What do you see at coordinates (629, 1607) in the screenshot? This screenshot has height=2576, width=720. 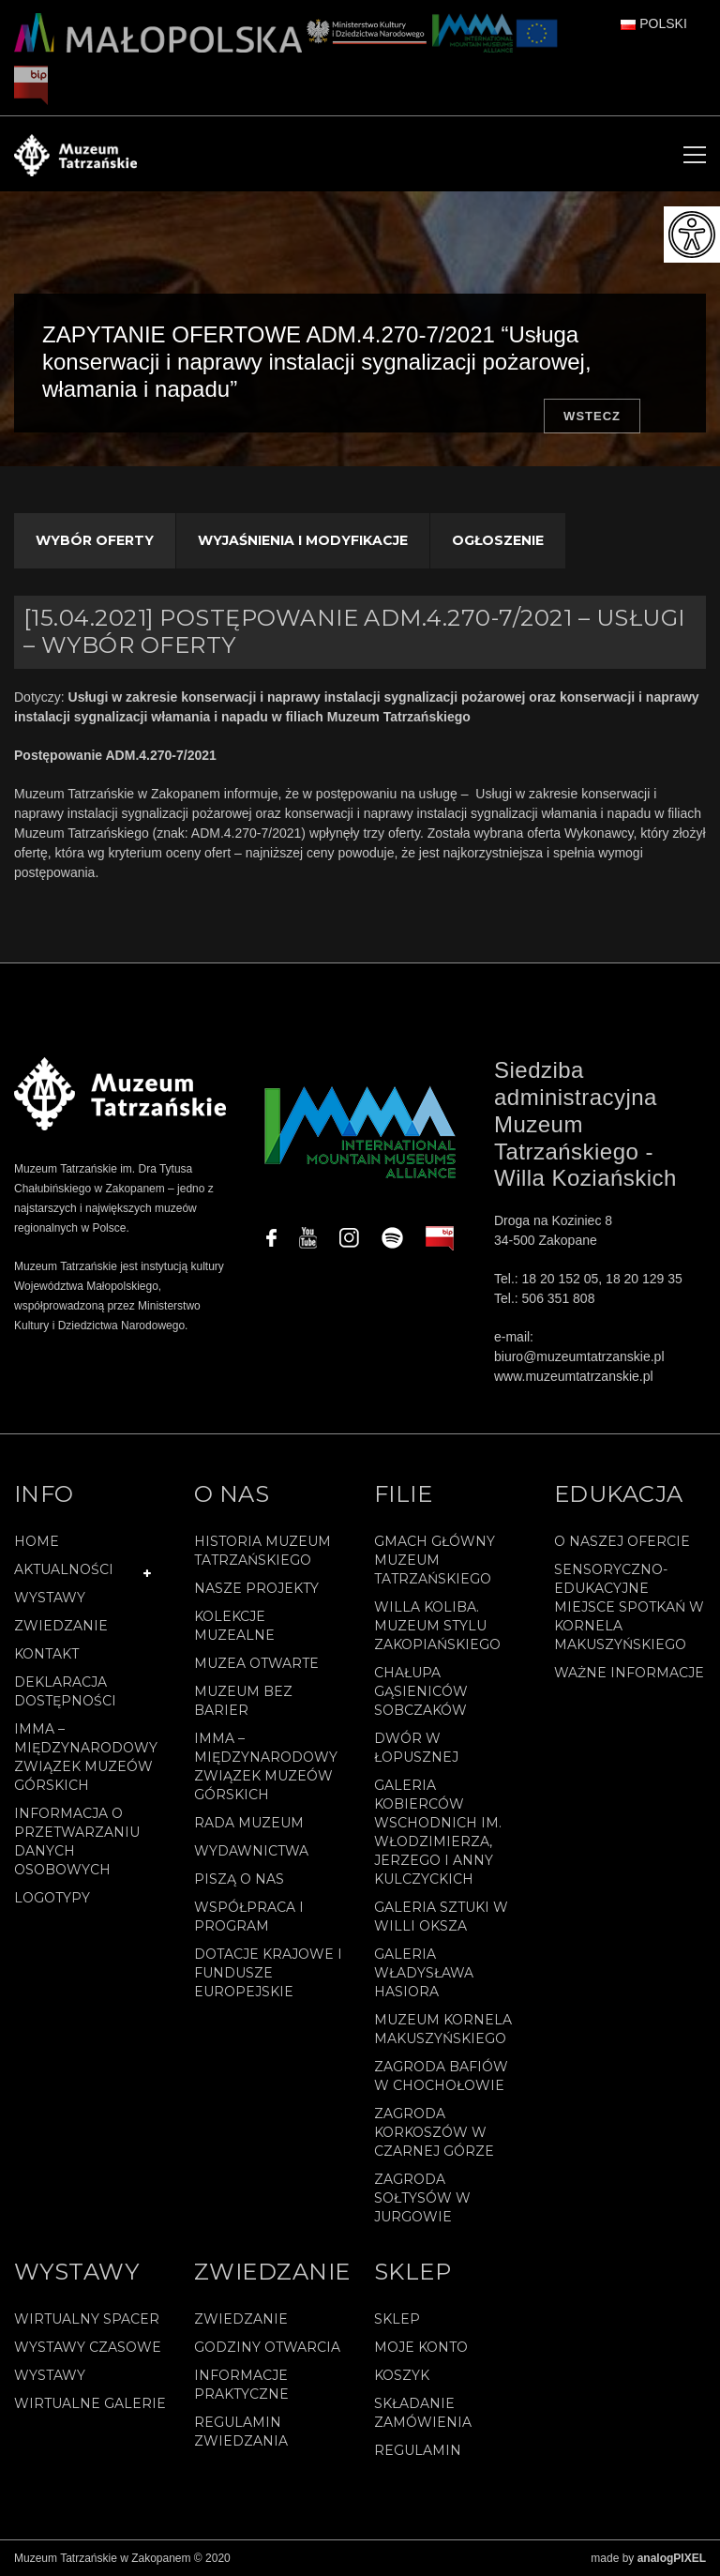 I see `Sensoryczno-edukacyjne miejsce spotkań w Kornela Makuszyńskiego` at bounding box center [629, 1607].